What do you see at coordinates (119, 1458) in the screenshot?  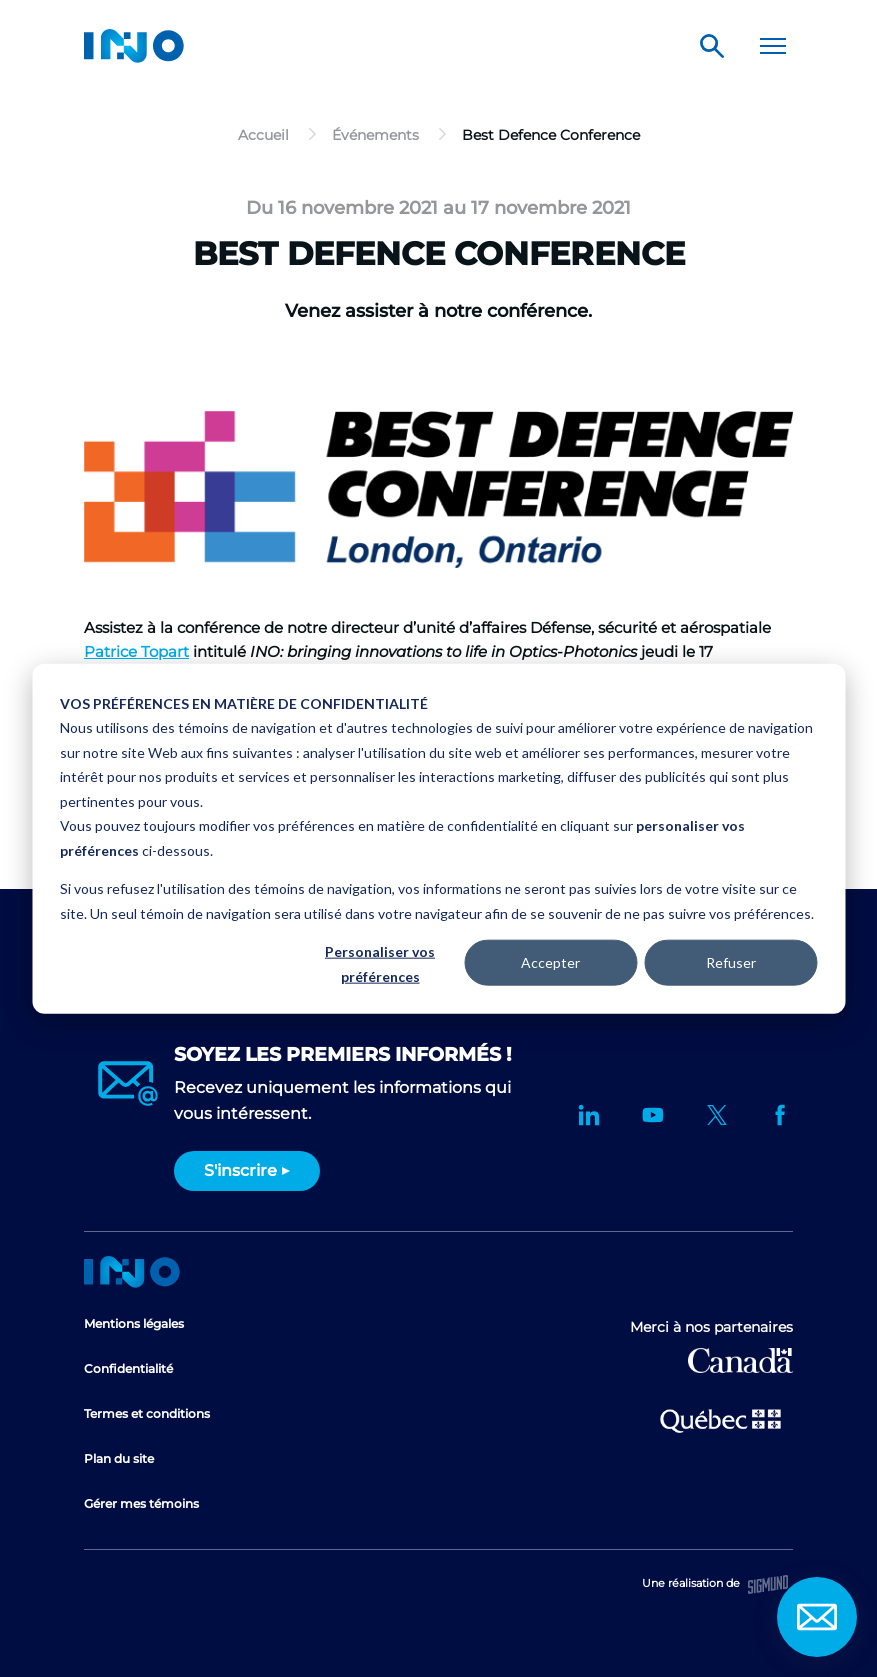 I see `Plan du site` at bounding box center [119, 1458].